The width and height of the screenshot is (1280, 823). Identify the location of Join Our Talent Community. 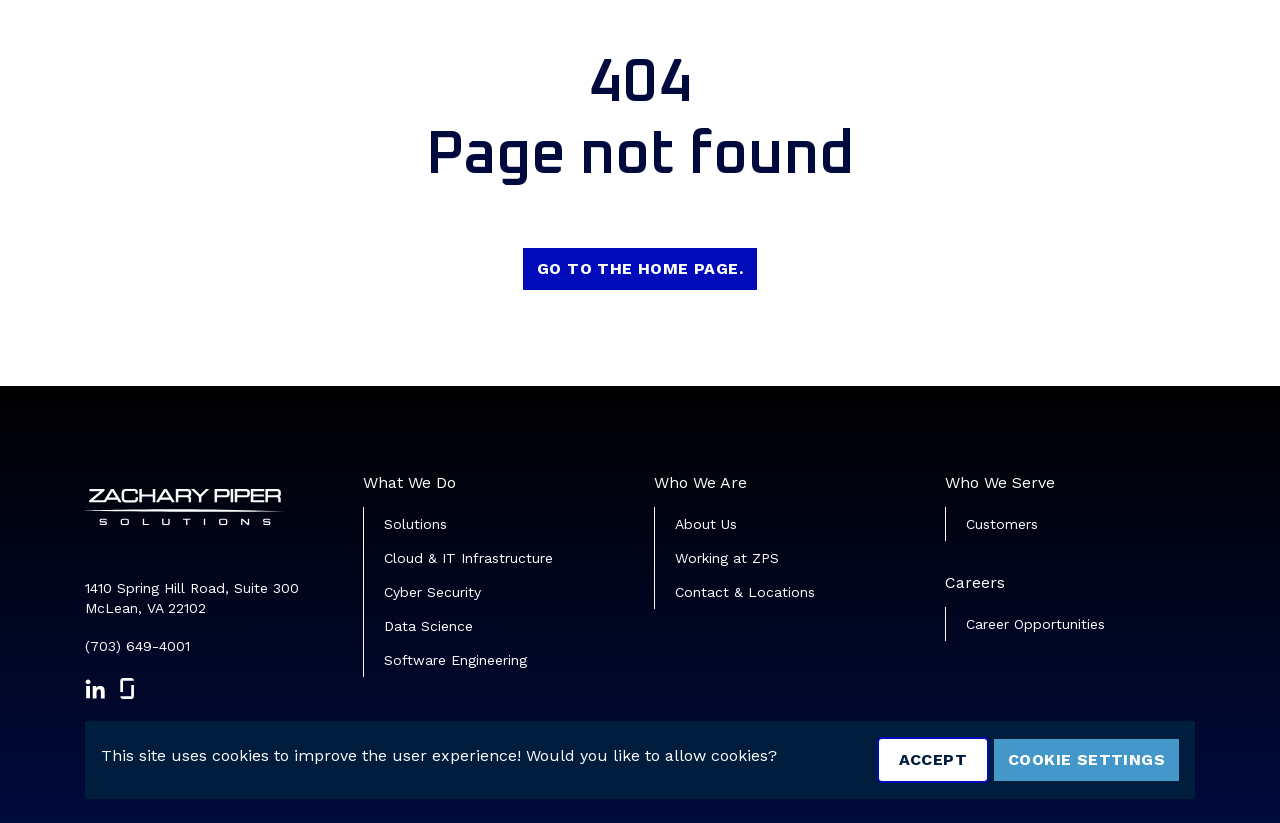
(1076, 45).